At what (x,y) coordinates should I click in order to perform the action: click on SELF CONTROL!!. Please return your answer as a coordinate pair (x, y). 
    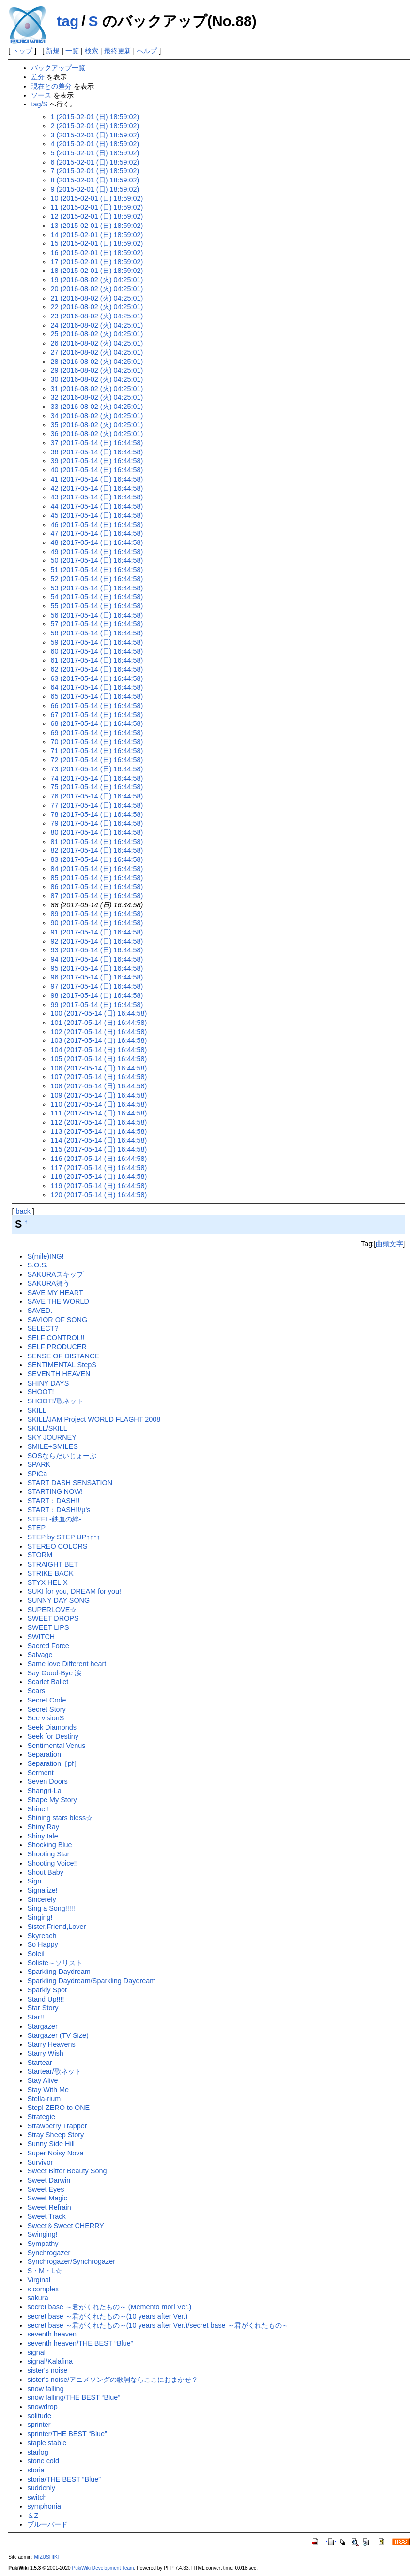
    Looking at the image, I should click on (55, 1337).